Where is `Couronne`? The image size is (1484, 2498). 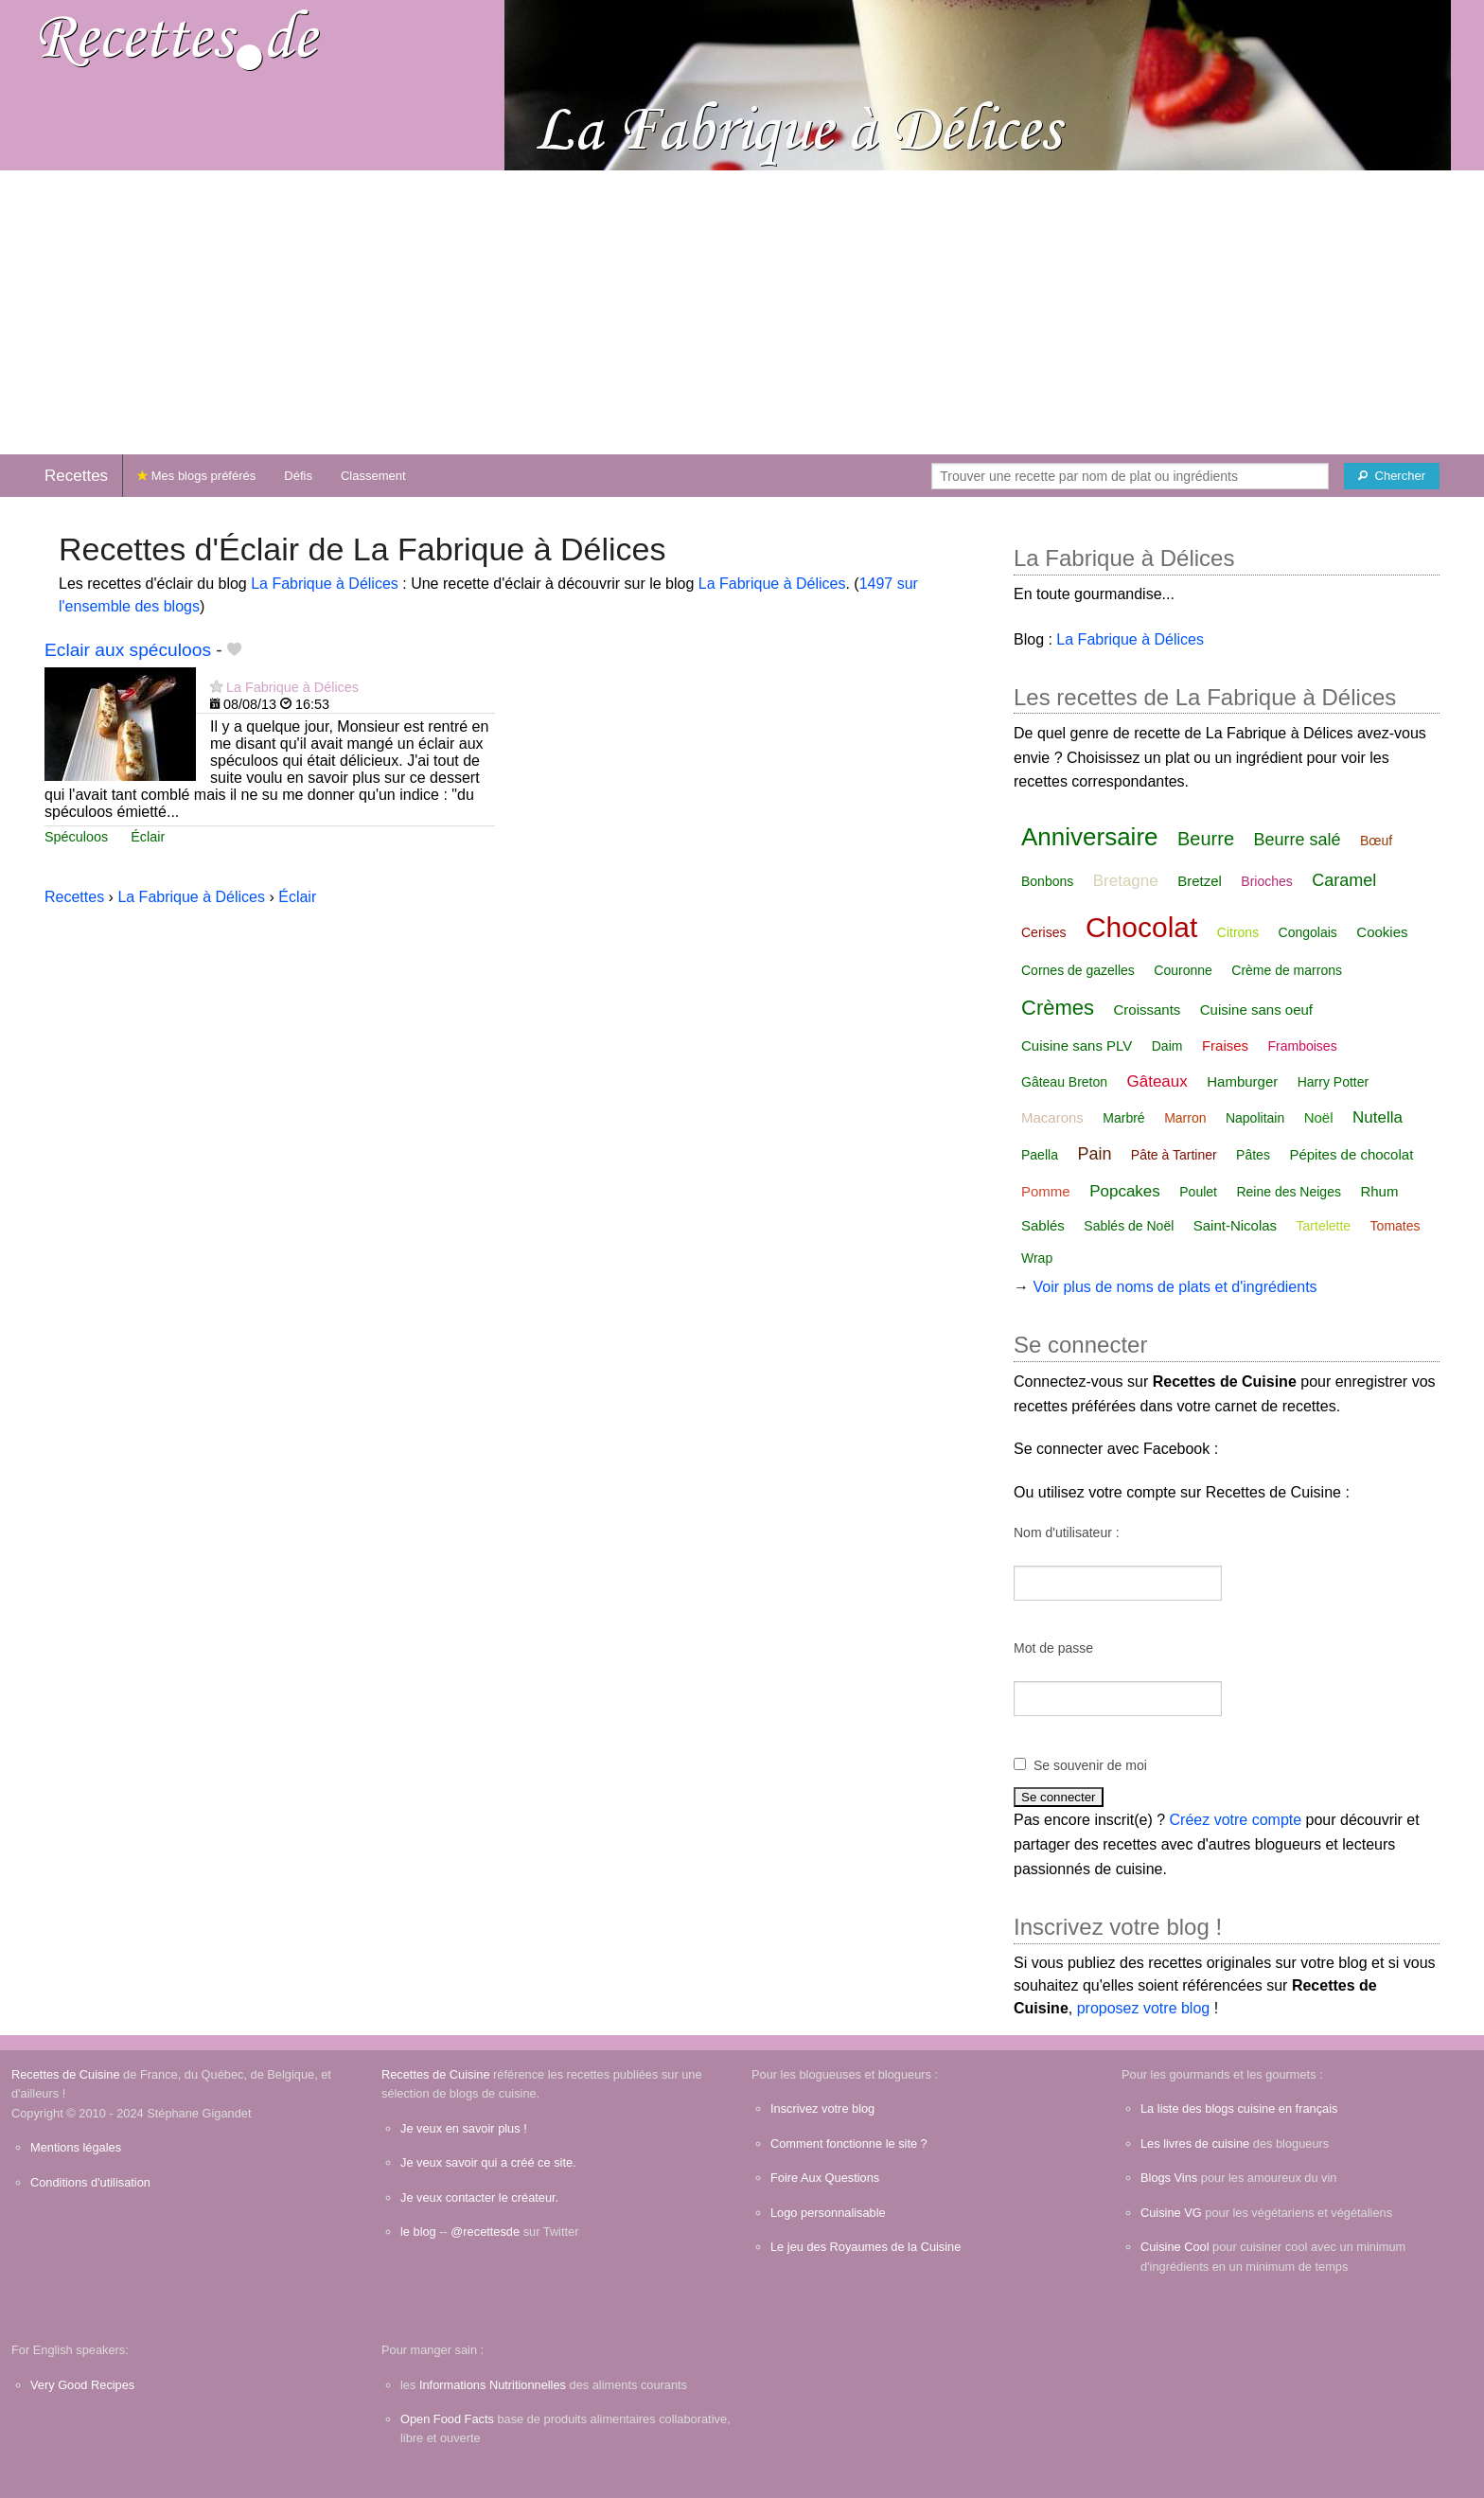 Couronne is located at coordinates (1183, 970).